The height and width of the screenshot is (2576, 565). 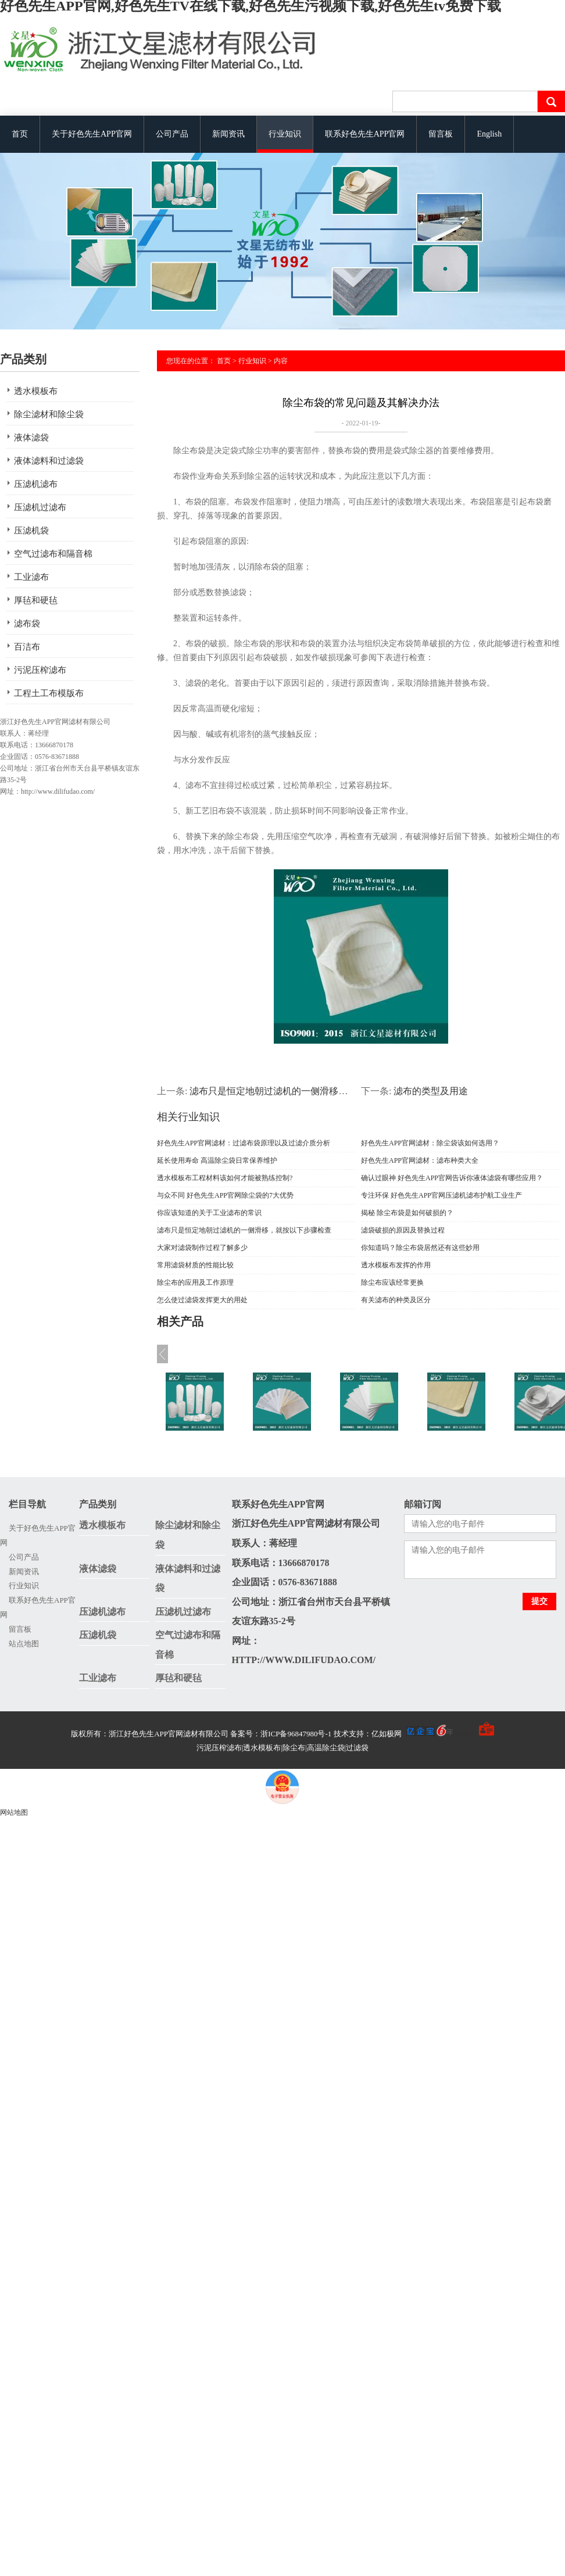 What do you see at coordinates (420, 1248) in the screenshot?
I see `你知道吗？除尘布袋居然还有这些妙用` at bounding box center [420, 1248].